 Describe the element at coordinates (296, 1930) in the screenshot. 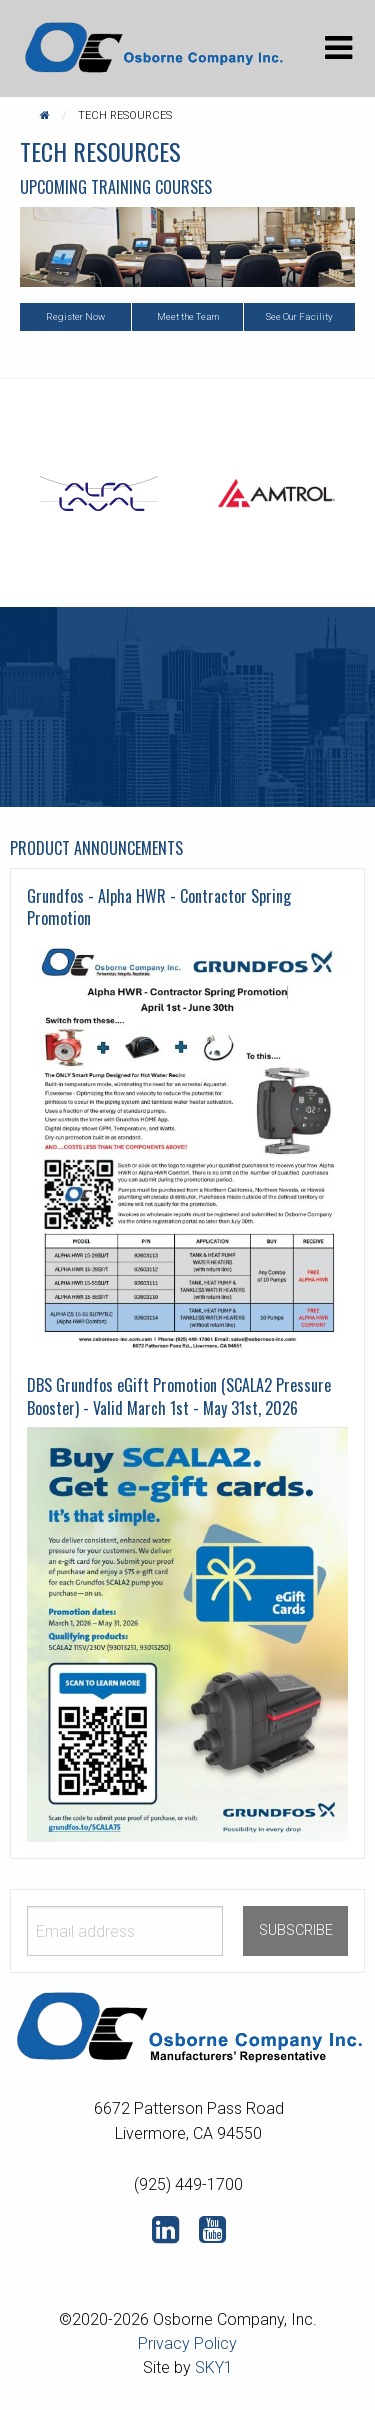

I see `SUBSCRIBE` at that location.